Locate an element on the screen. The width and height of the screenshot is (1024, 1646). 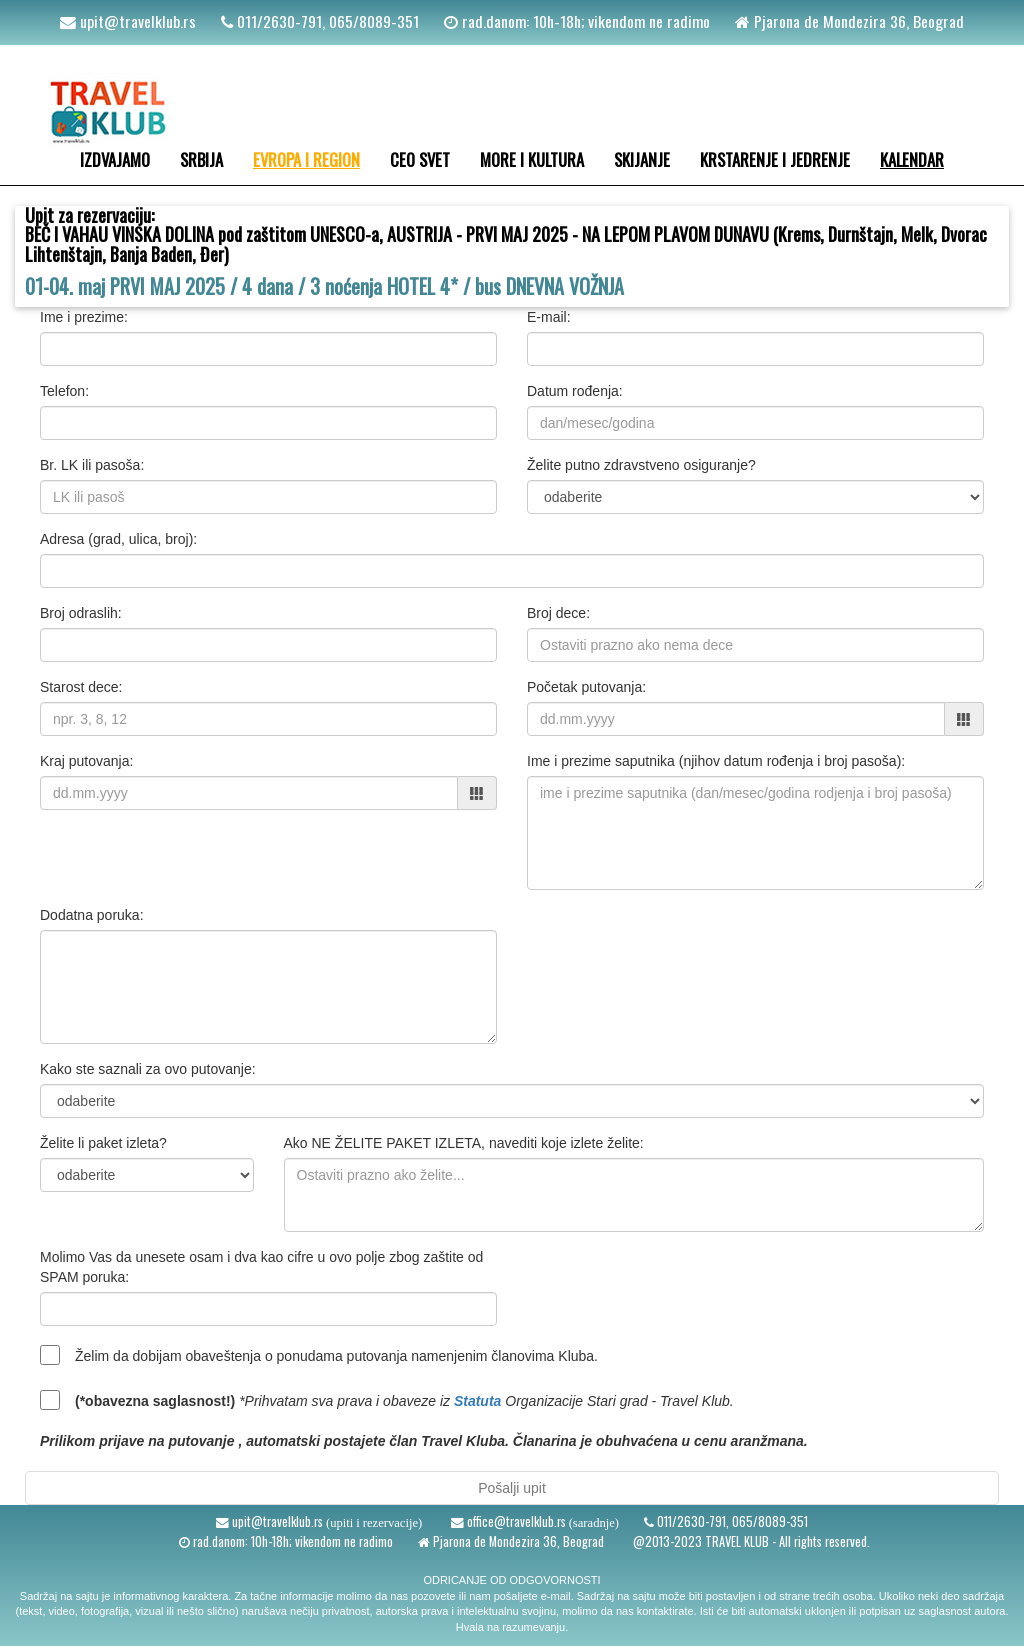
Telefon: is located at coordinates (64, 391).